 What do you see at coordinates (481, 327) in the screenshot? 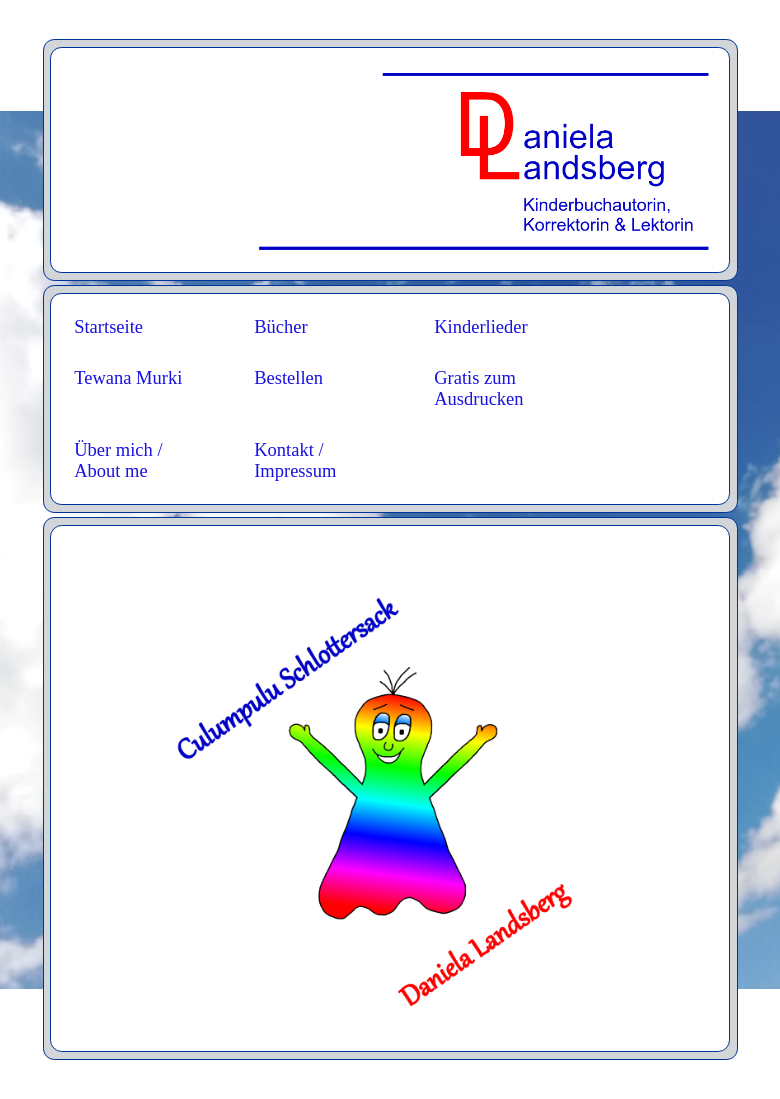
I see `Kinderlieder` at bounding box center [481, 327].